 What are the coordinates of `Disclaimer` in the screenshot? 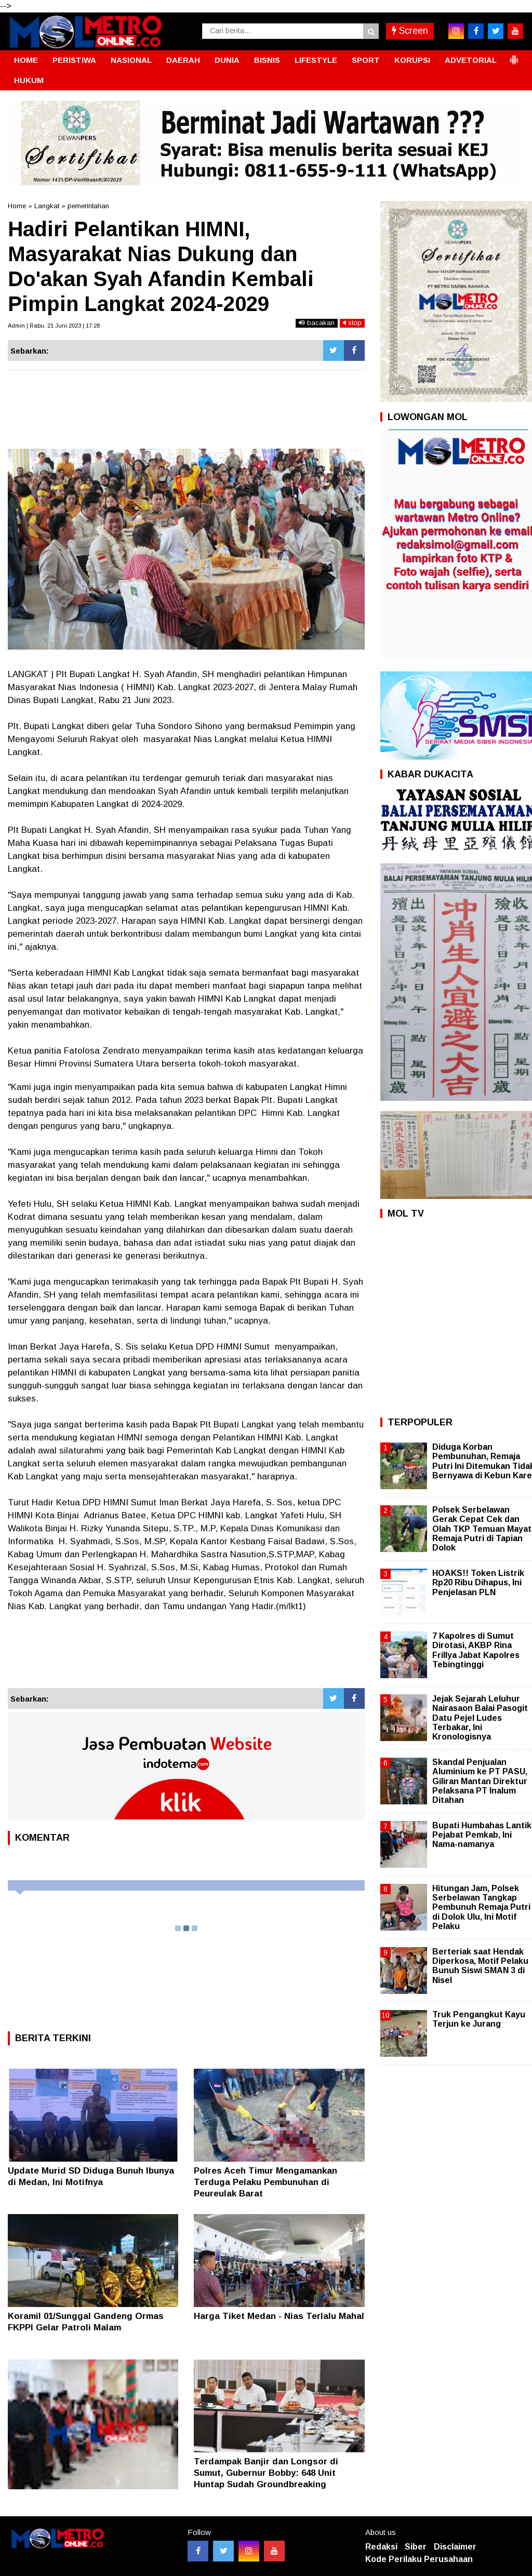 It's located at (455, 2546).